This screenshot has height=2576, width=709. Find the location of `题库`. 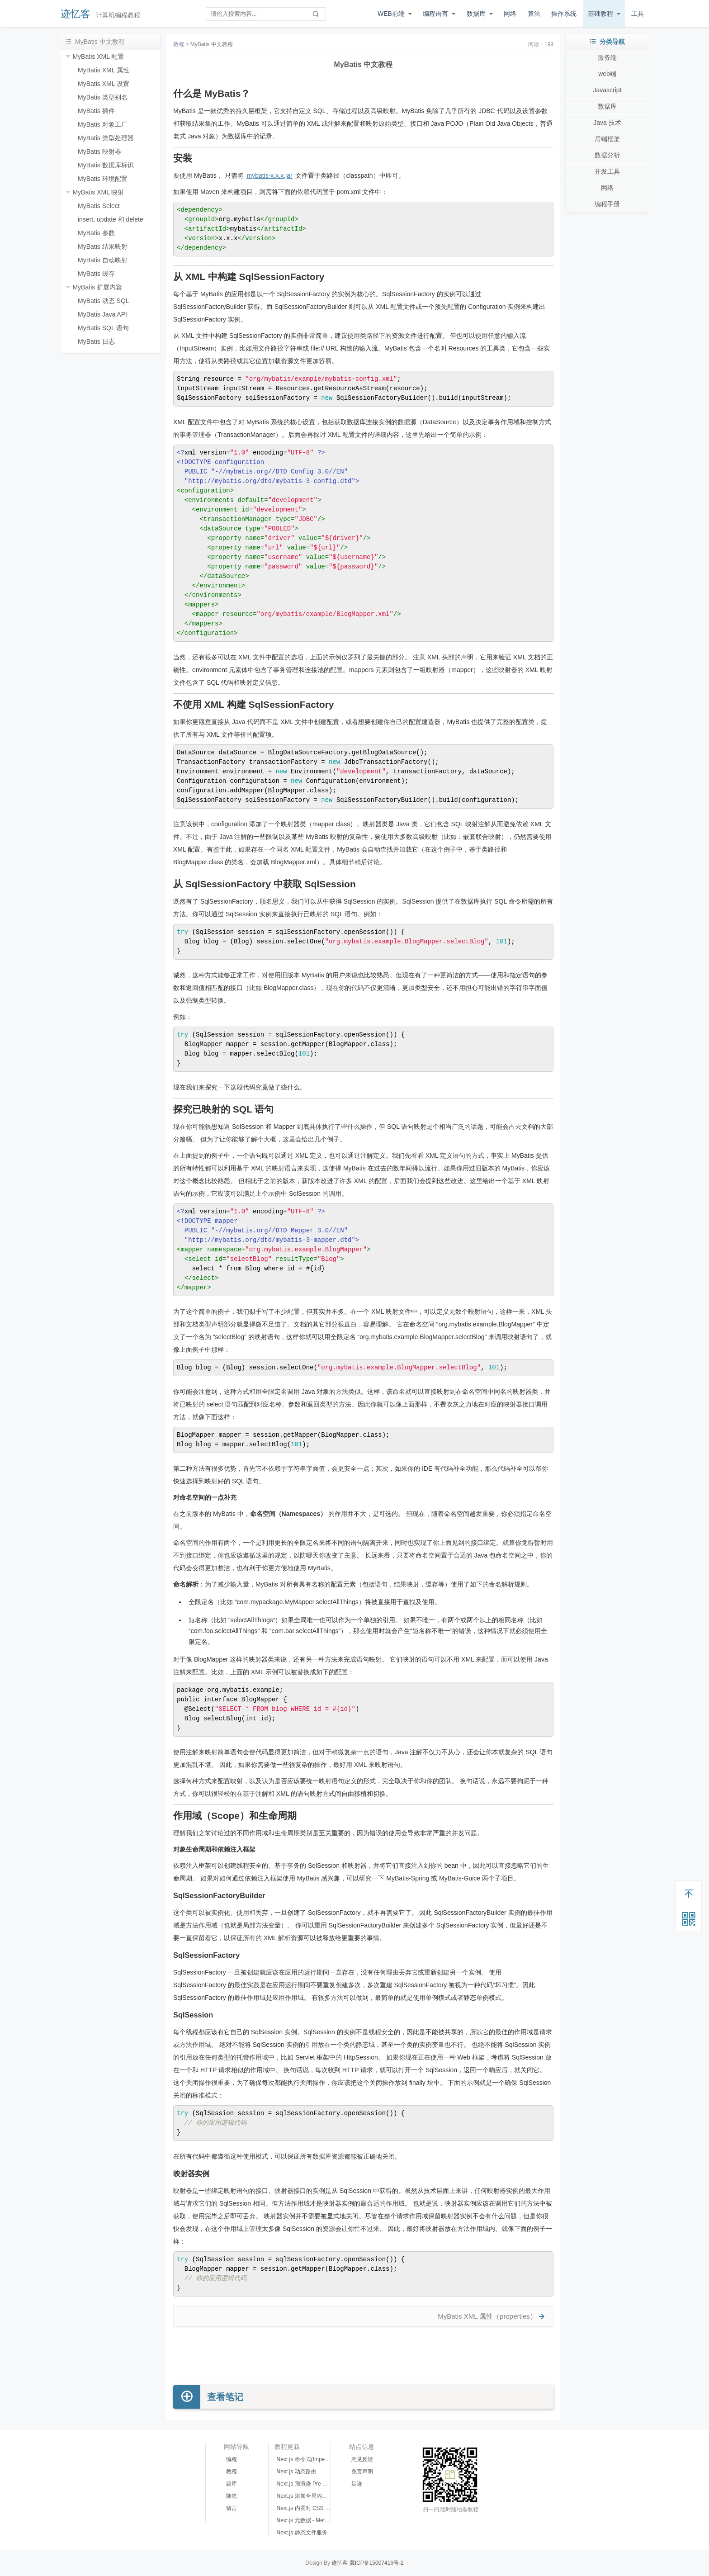

题库 is located at coordinates (231, 2484).